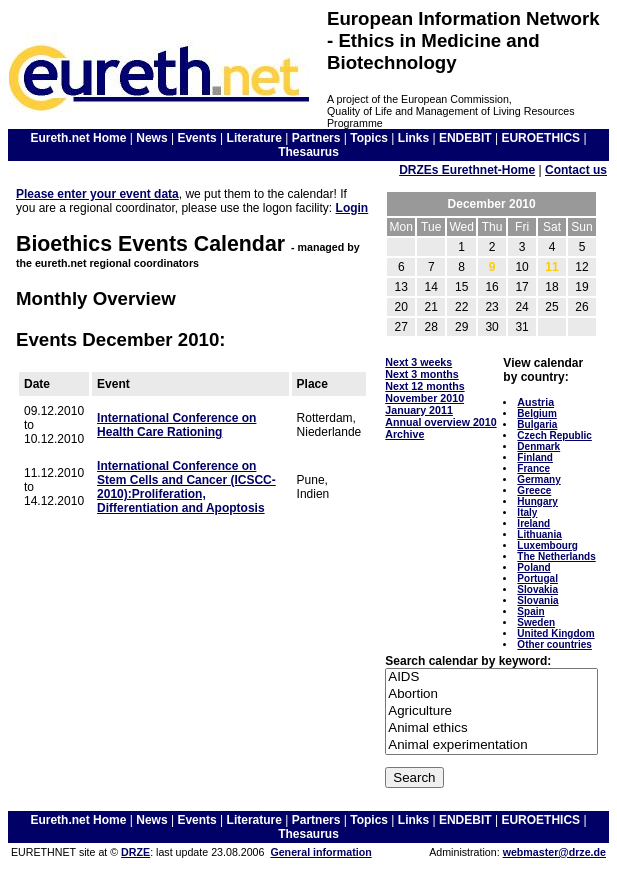 This screenshot has height=869, width=617. Describe the element at coordinates (352, 208) in the screenshot. I see `Login` at that location.